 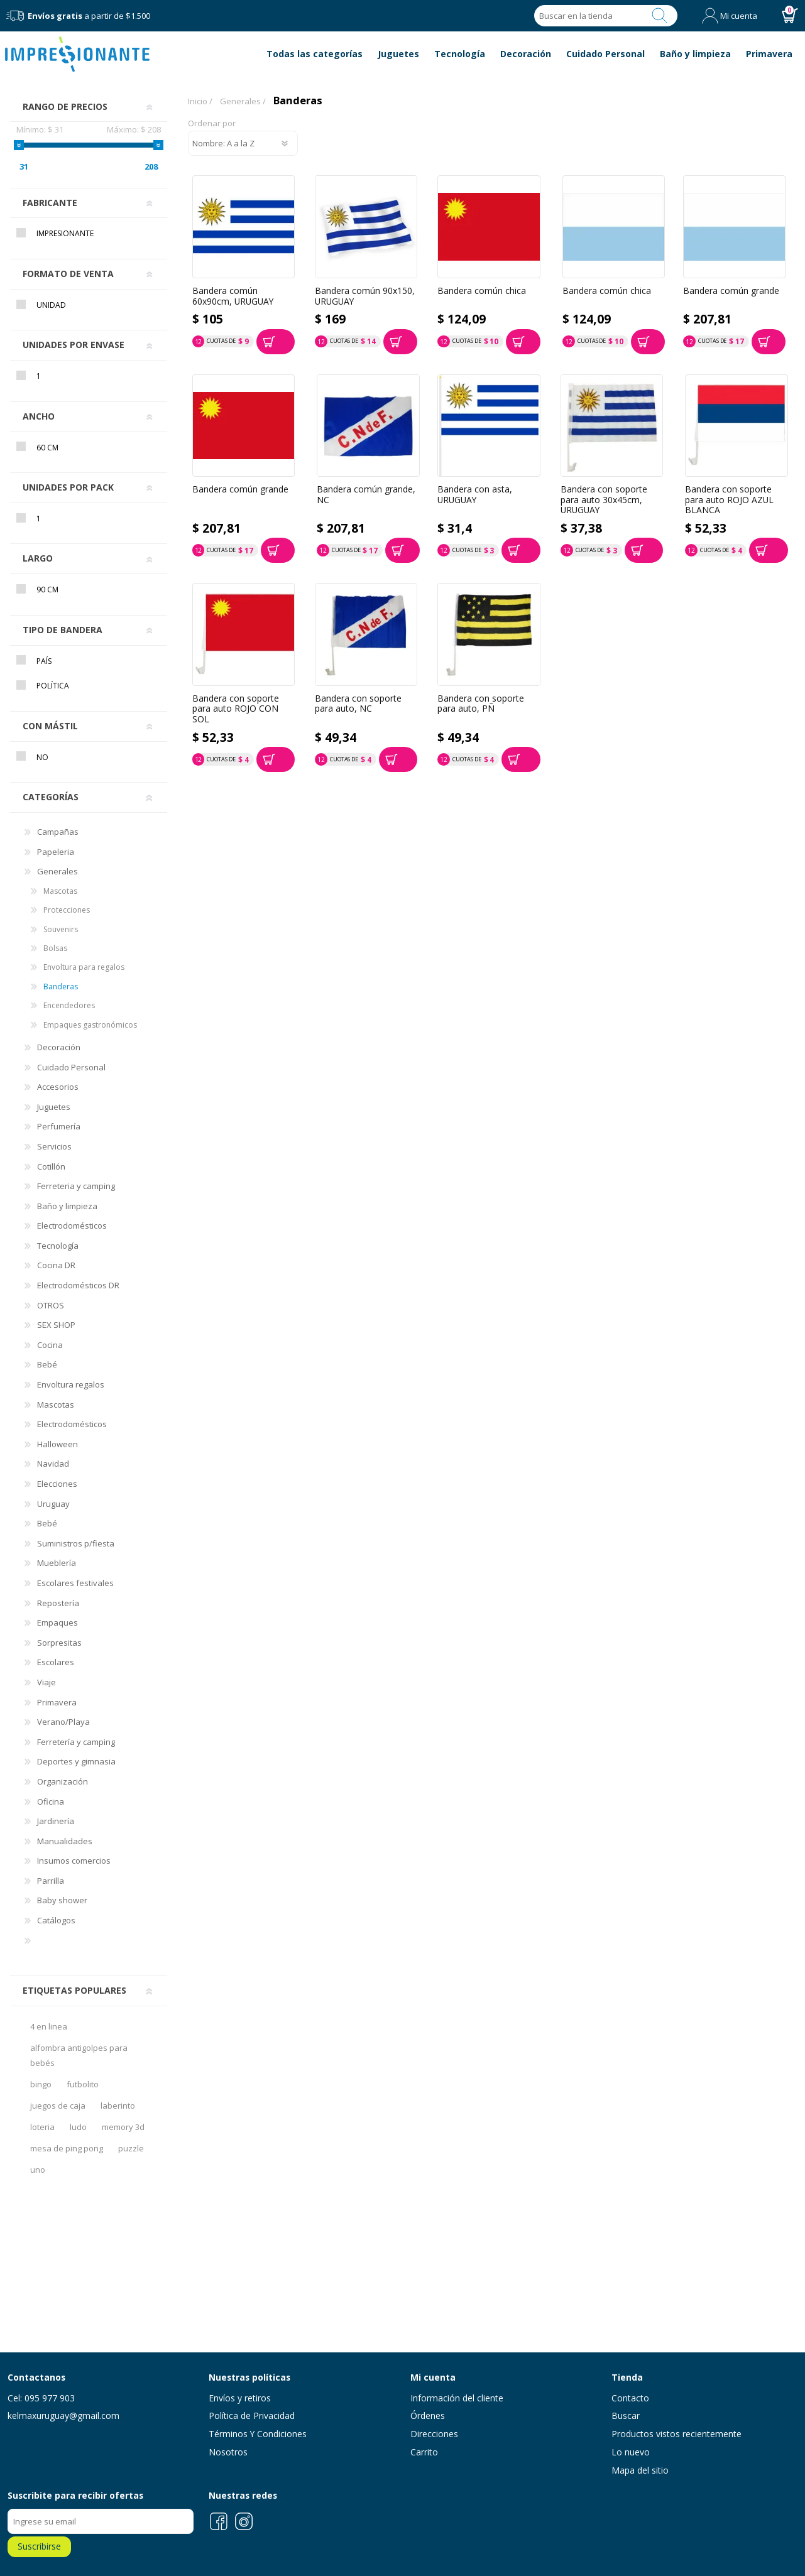 What do you see at coordinates (37, 2169) in the screenshot?
I see `uno` at bounding box center [37, 2169].